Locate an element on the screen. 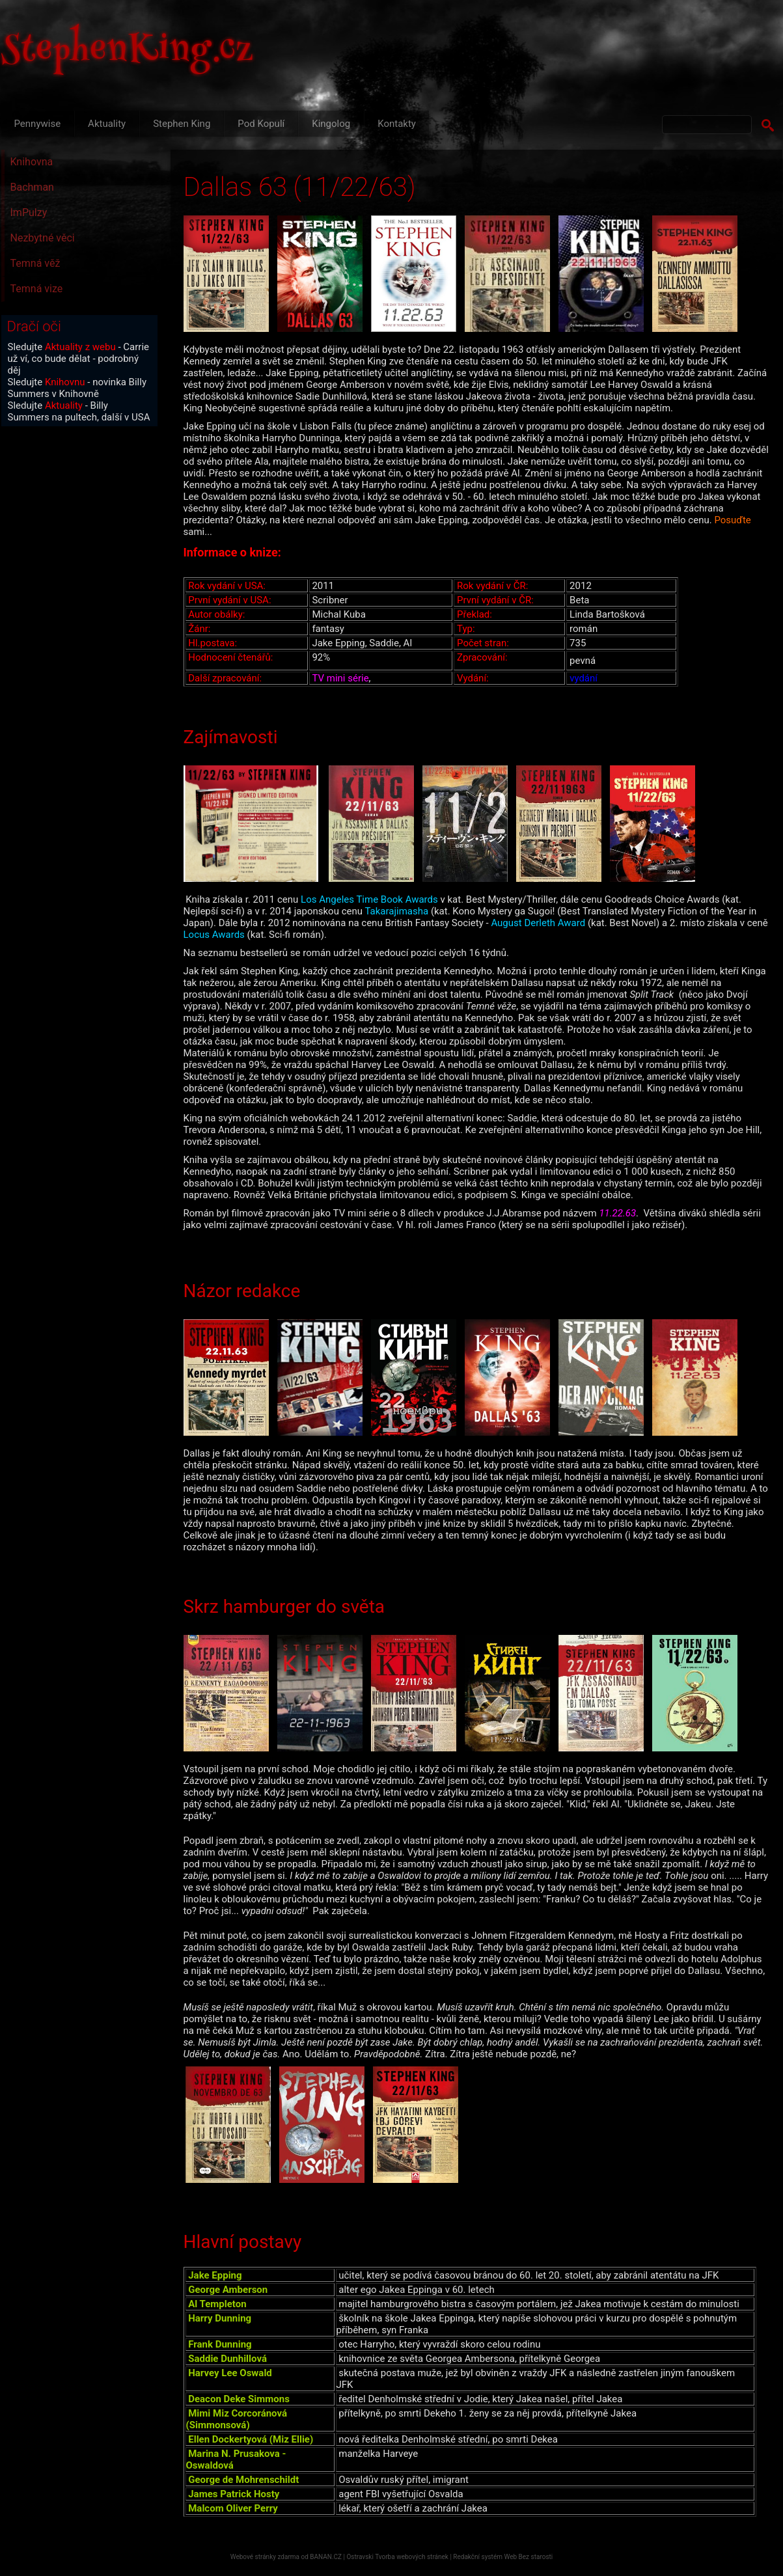  Pod Kopulí is located at coordinates (261, 124).